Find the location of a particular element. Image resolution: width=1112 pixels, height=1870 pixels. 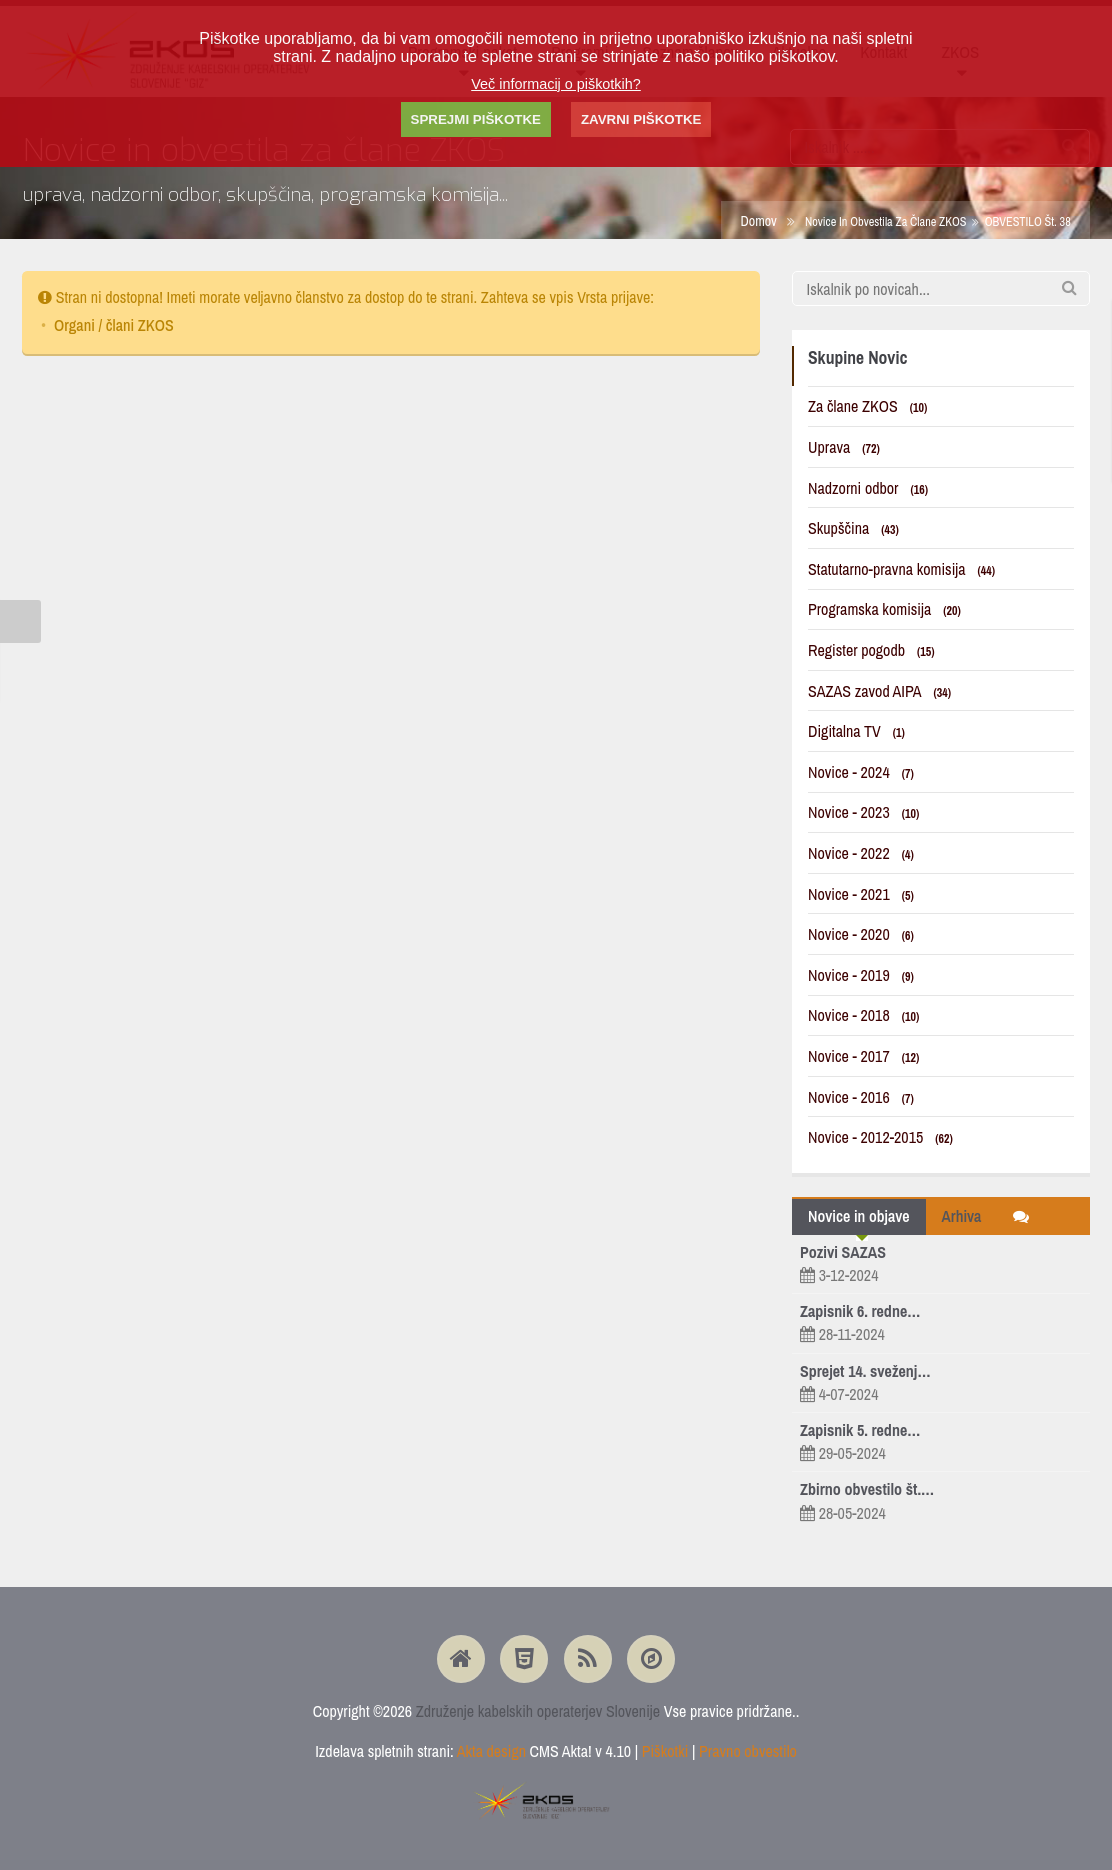

Nadzorni odbor is located at coordinates (868, 488).